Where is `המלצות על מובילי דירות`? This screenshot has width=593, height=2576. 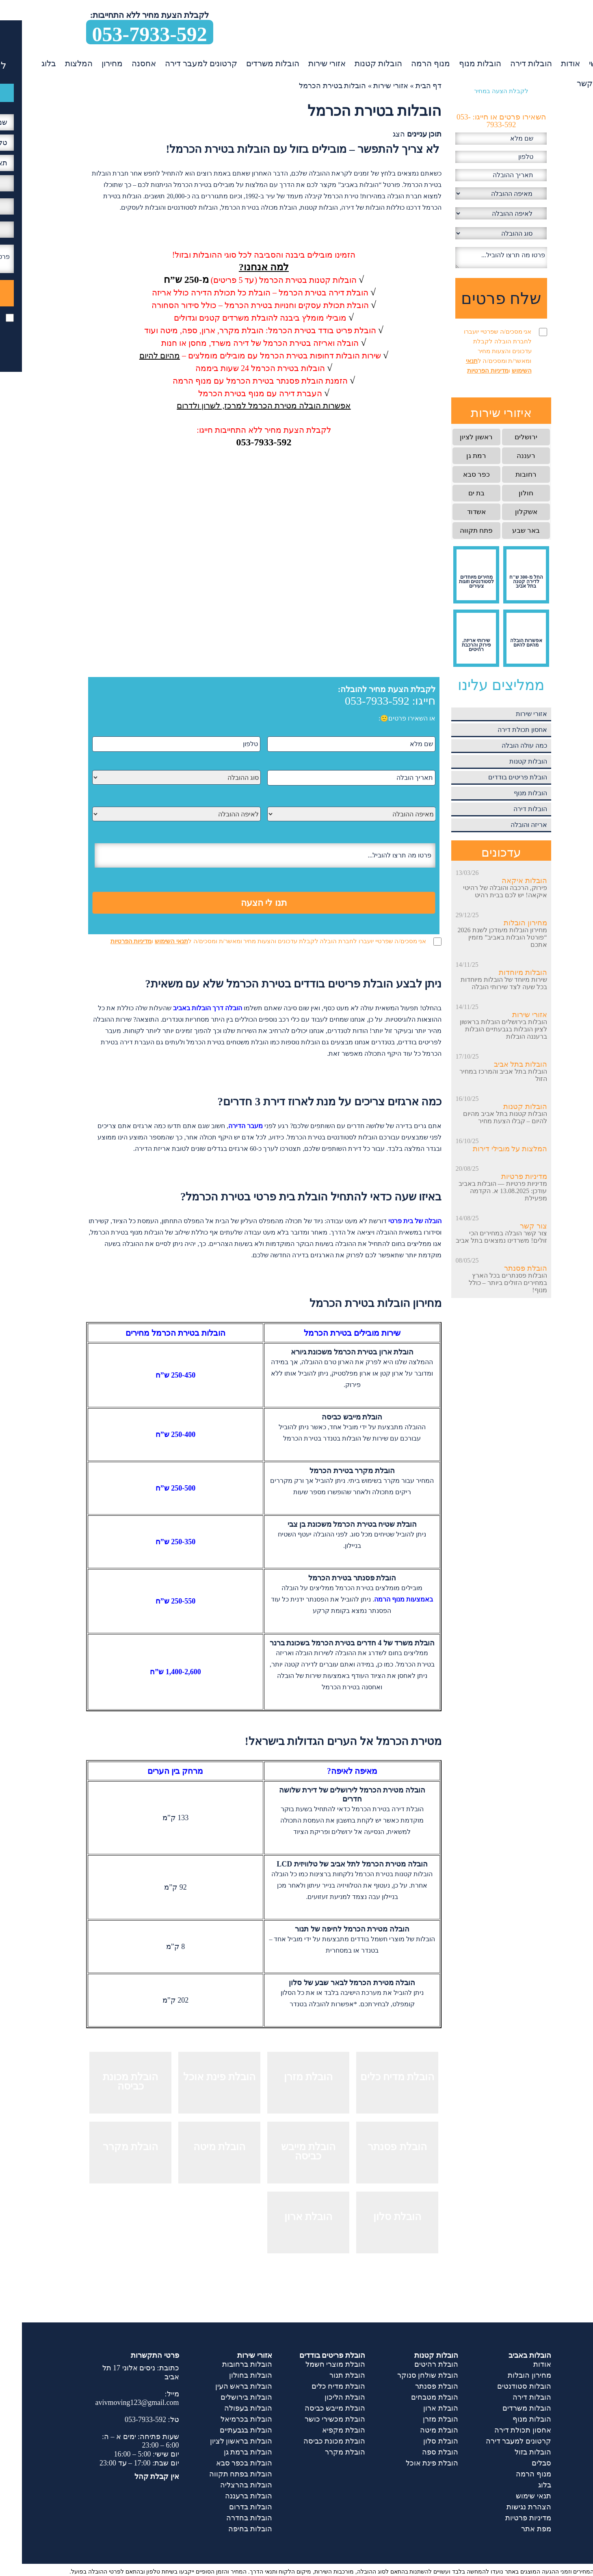
המלצות על מובילי דירות is located at coordinates (488, 1149).